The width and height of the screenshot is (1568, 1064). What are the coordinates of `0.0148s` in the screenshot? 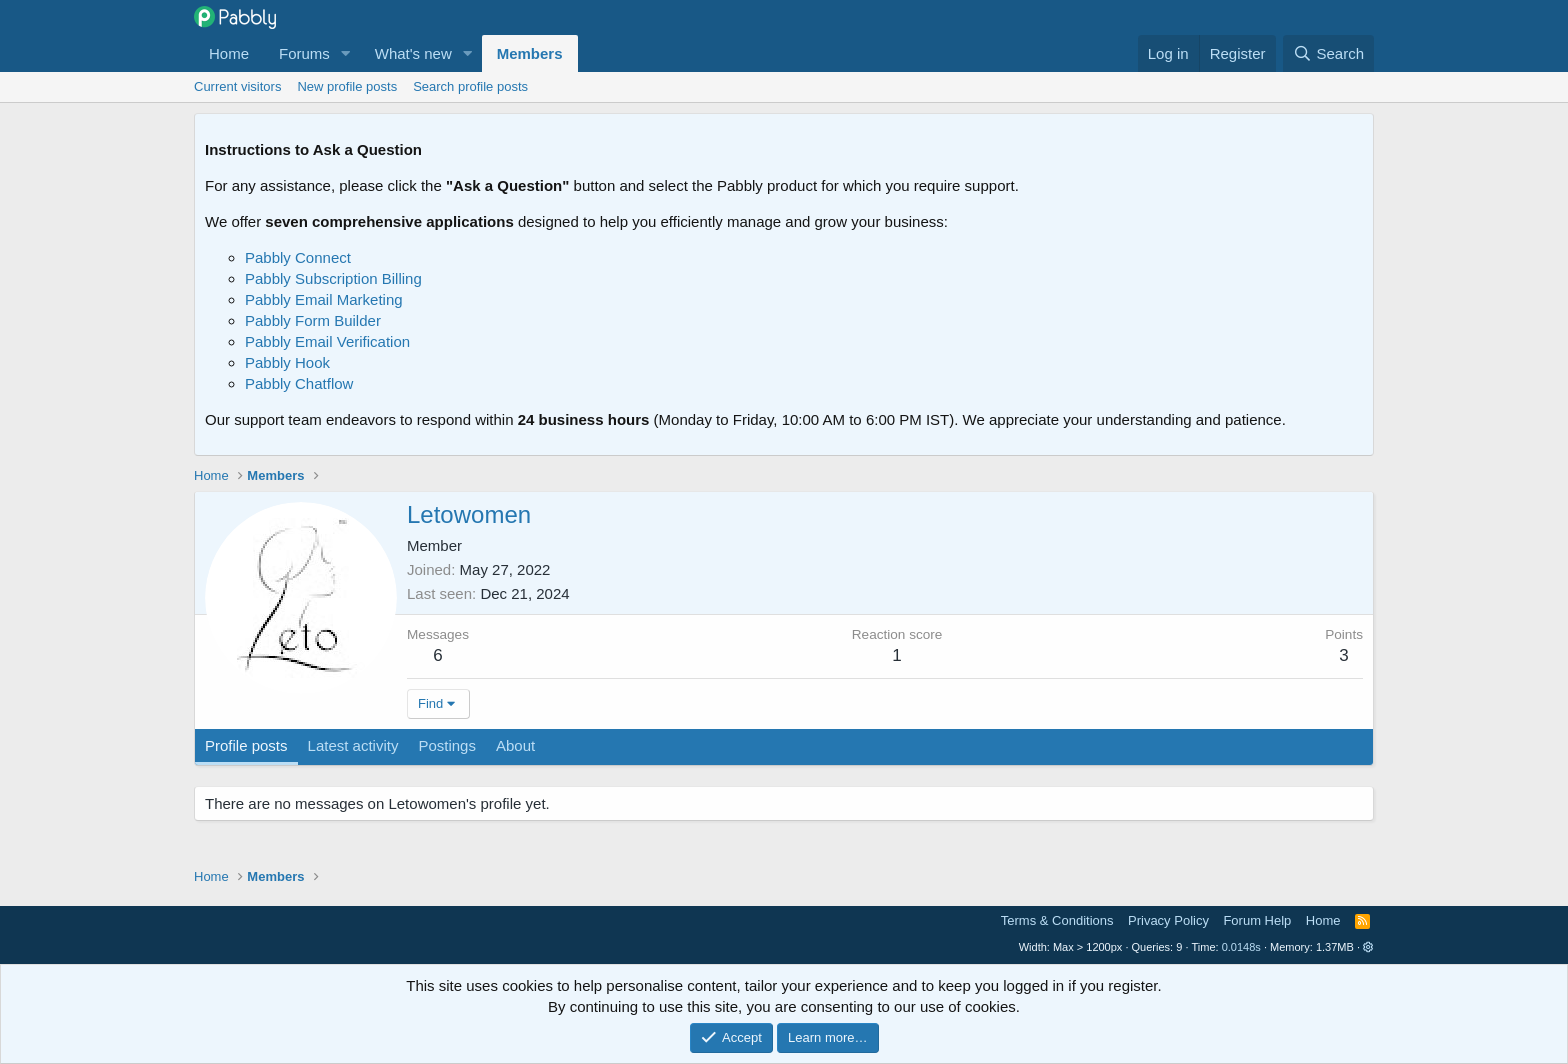 It's located at (1241, 947).